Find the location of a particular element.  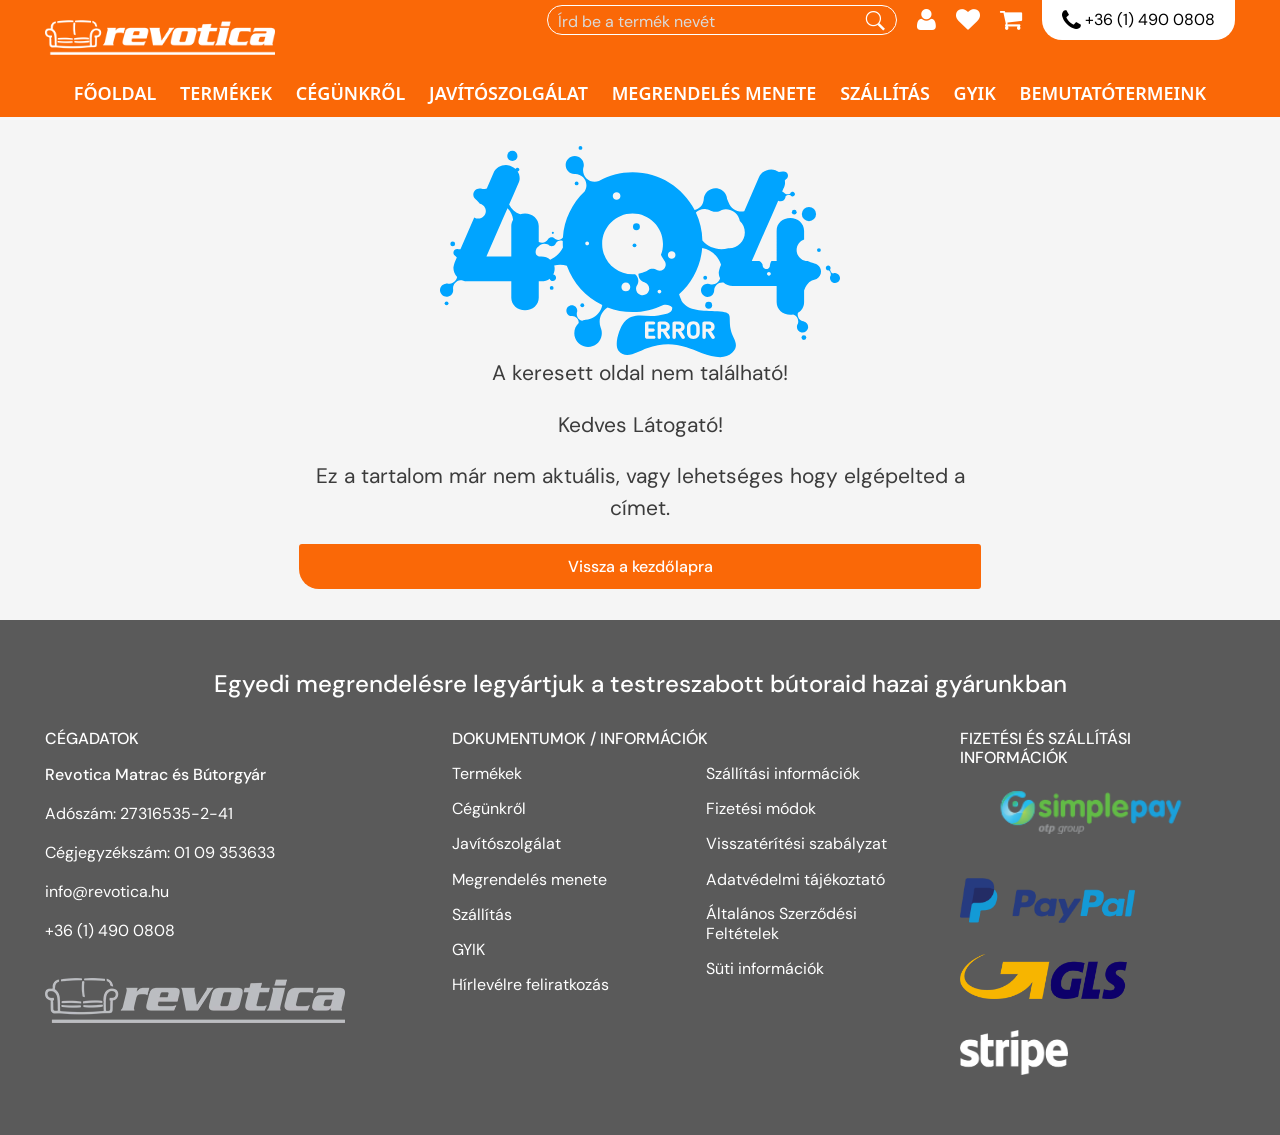

Szállítás is located at coordinates (885, 93).